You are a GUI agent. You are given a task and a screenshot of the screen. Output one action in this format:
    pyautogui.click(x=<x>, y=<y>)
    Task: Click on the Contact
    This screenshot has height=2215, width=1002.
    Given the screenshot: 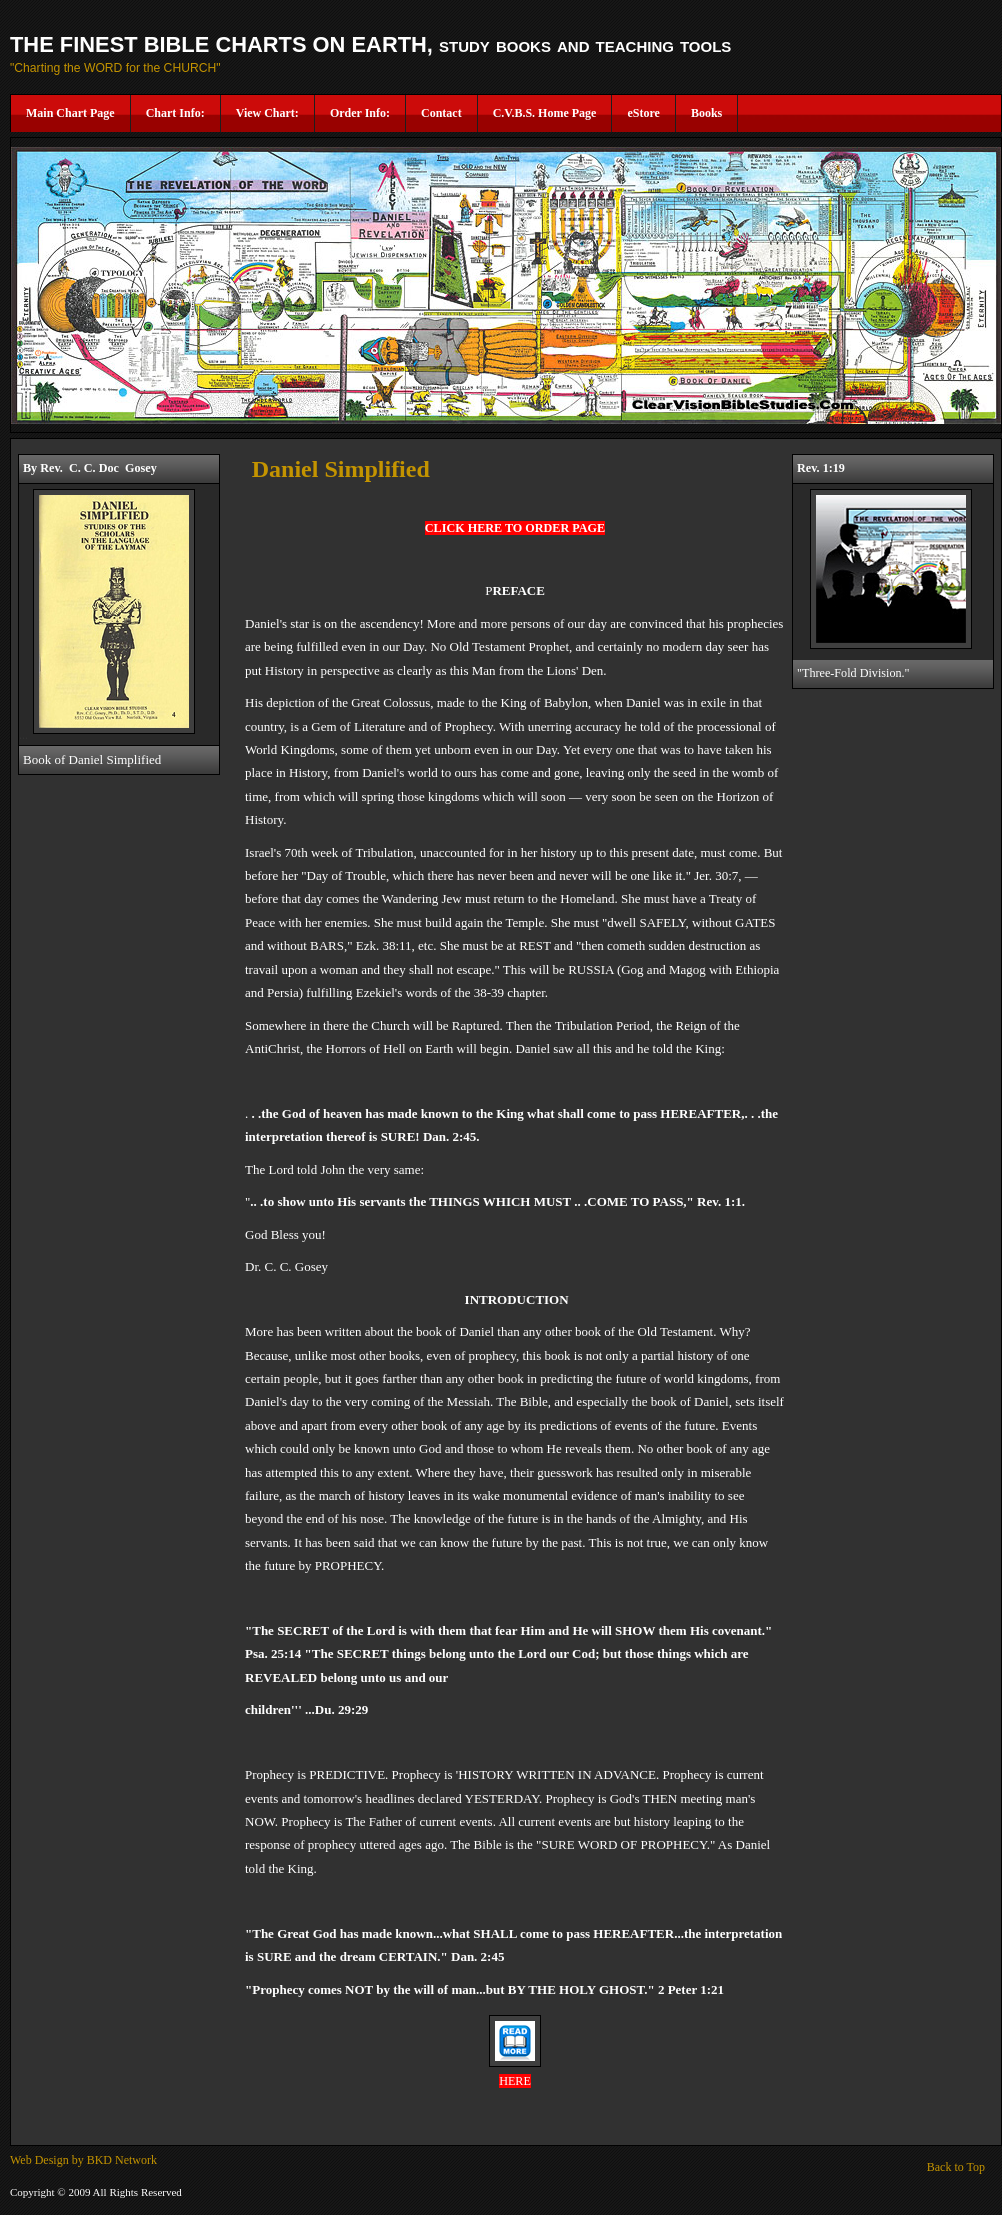 What is the action you would take?
    pyautogui.click(x=441, y=113)
    